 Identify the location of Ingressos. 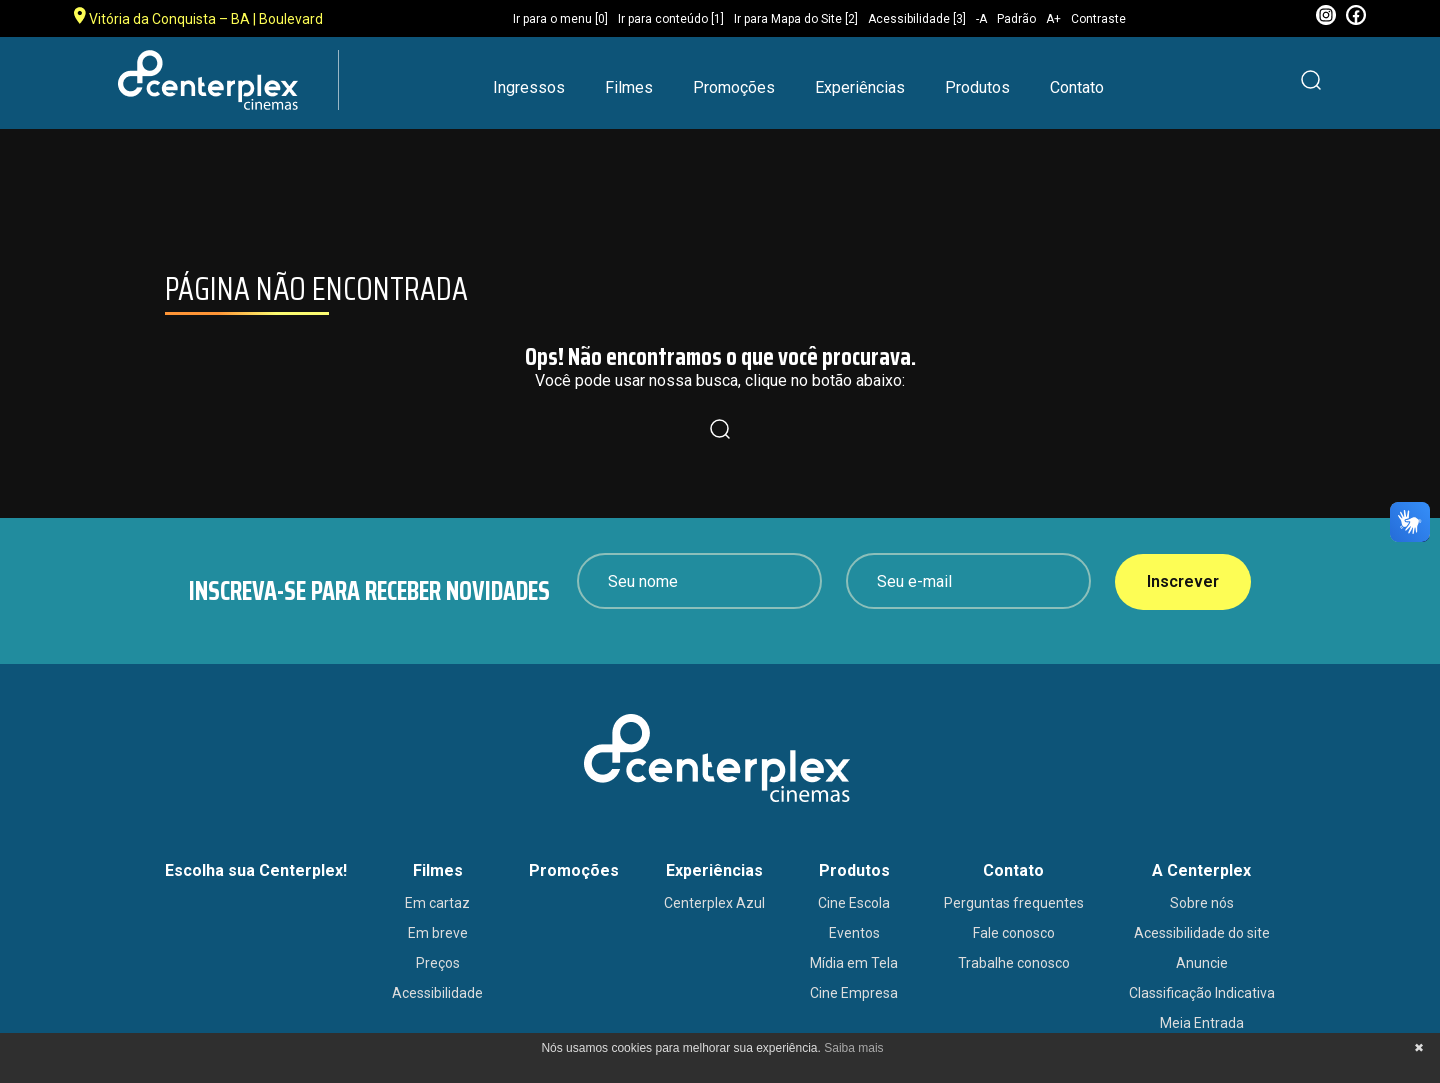
(529, 87).